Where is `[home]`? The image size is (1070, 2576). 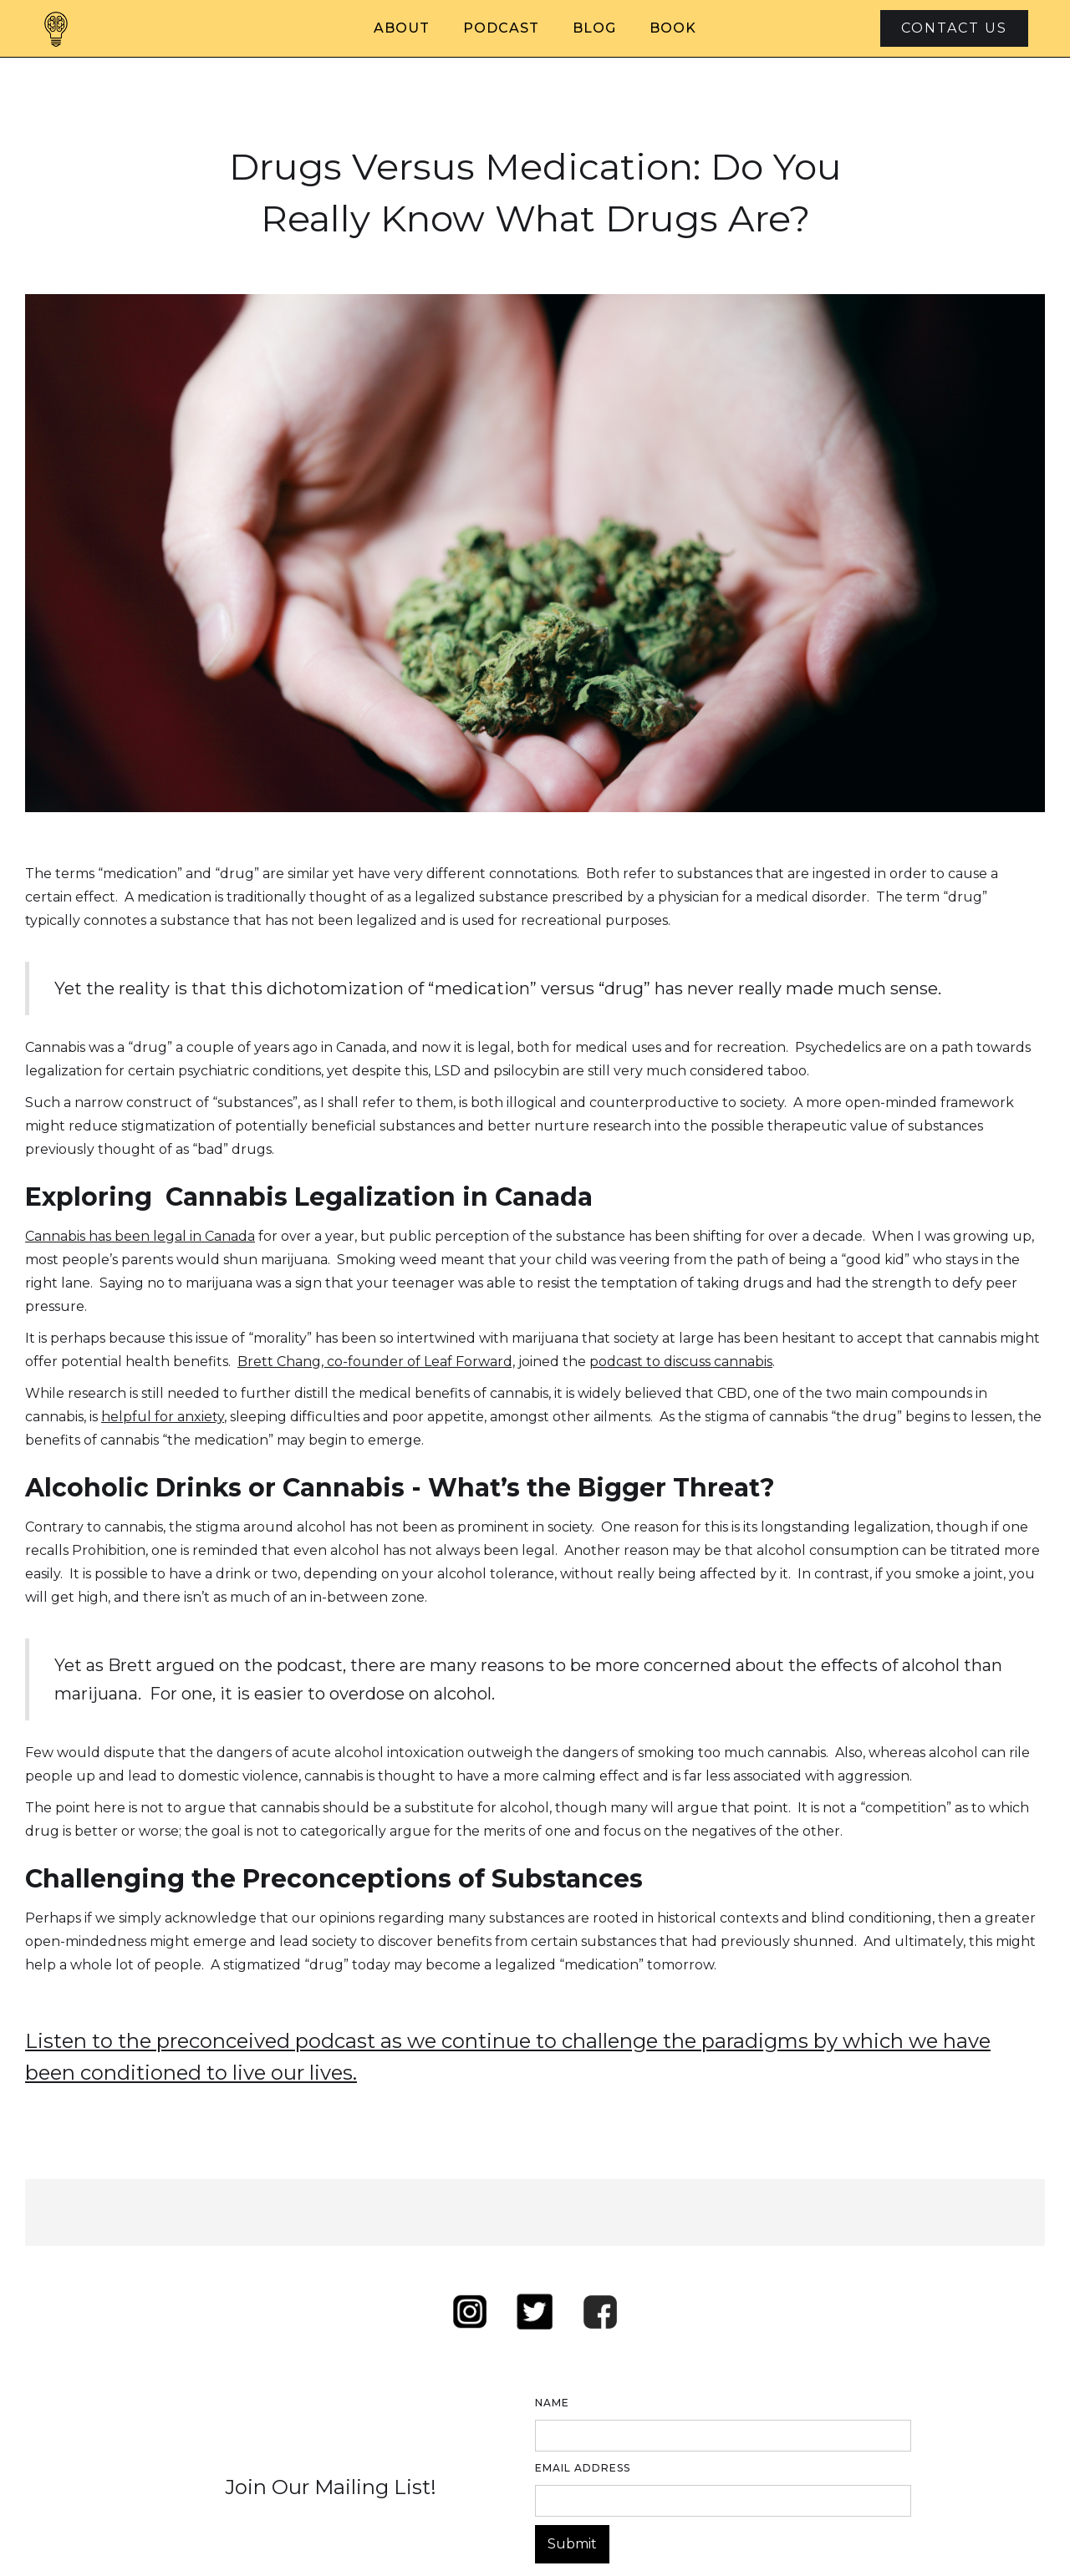 [home] is located at coordinates (56, 28).